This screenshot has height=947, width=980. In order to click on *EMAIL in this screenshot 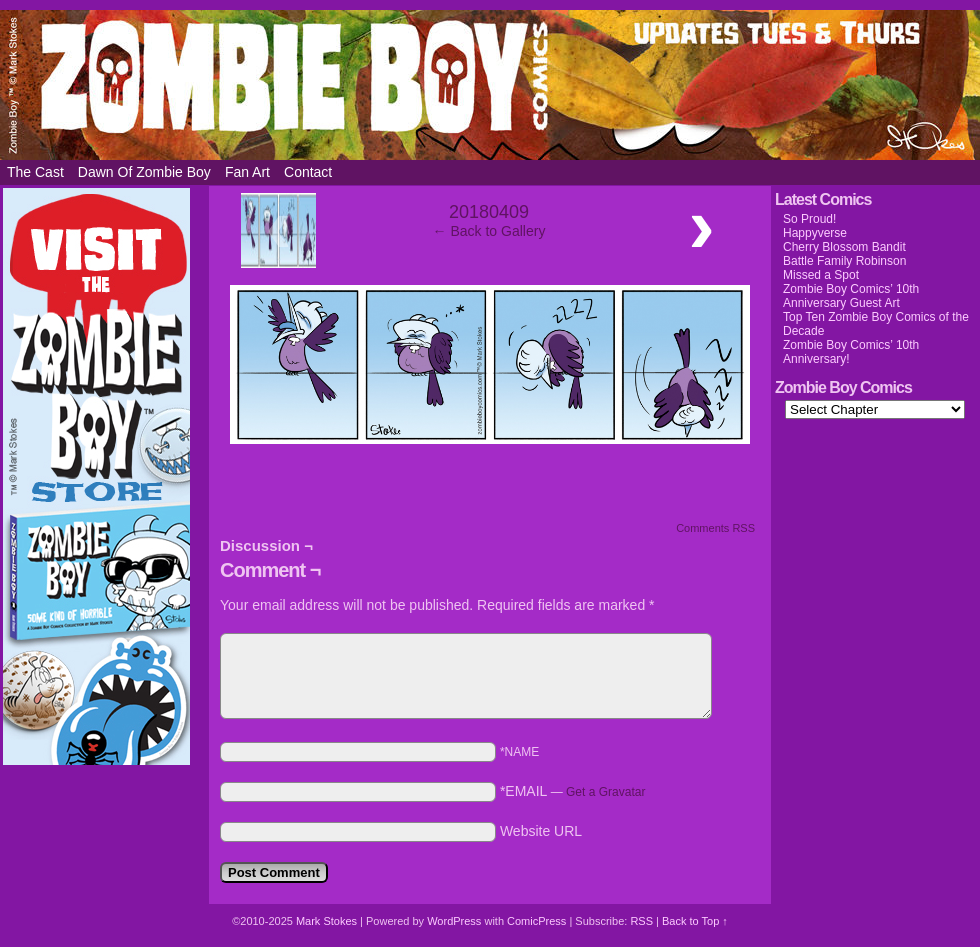, I will do `click(573, 791)`.